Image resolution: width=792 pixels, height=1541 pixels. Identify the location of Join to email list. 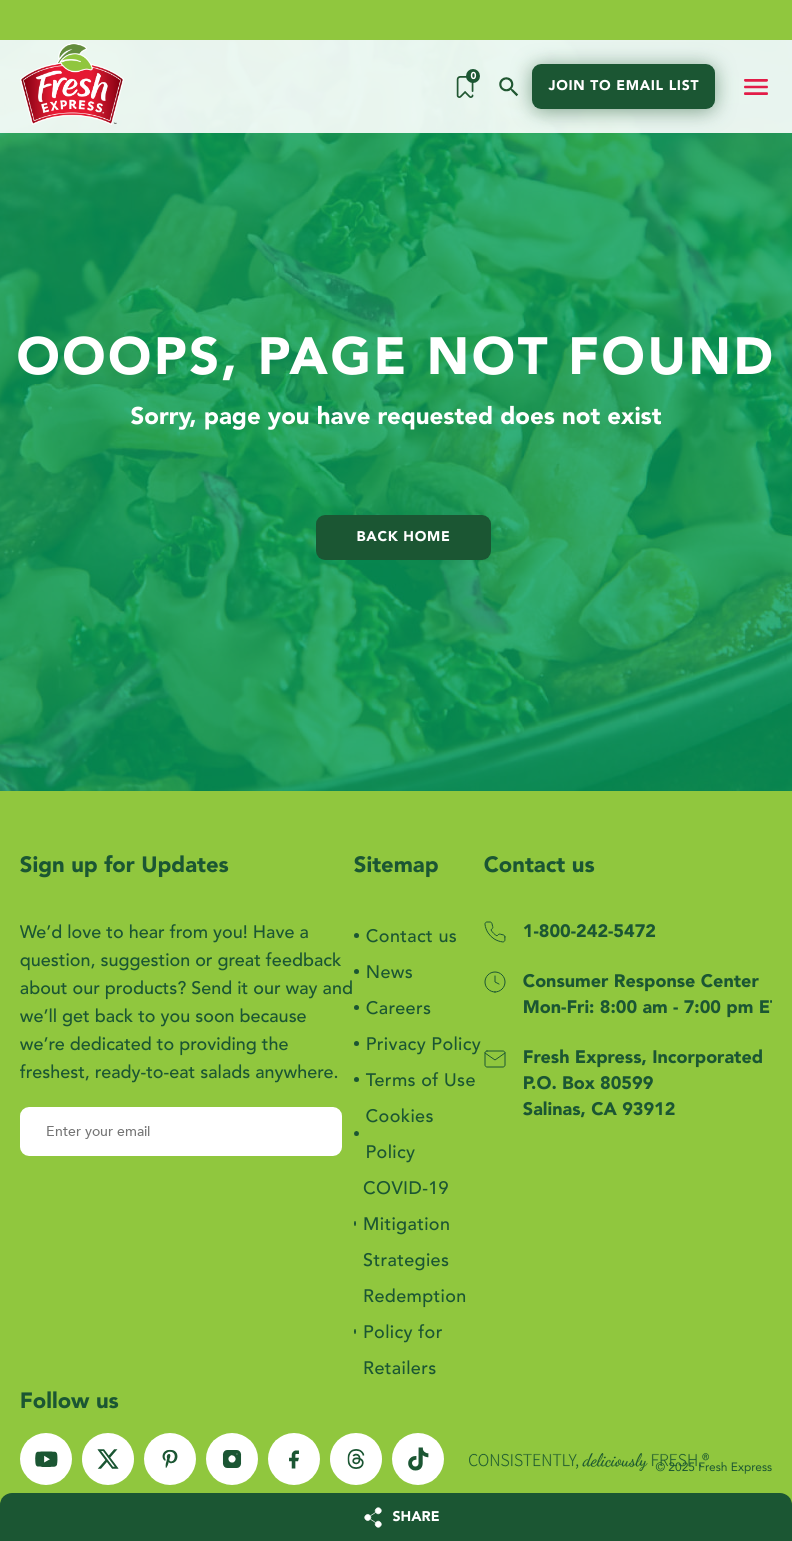
(623, 86).